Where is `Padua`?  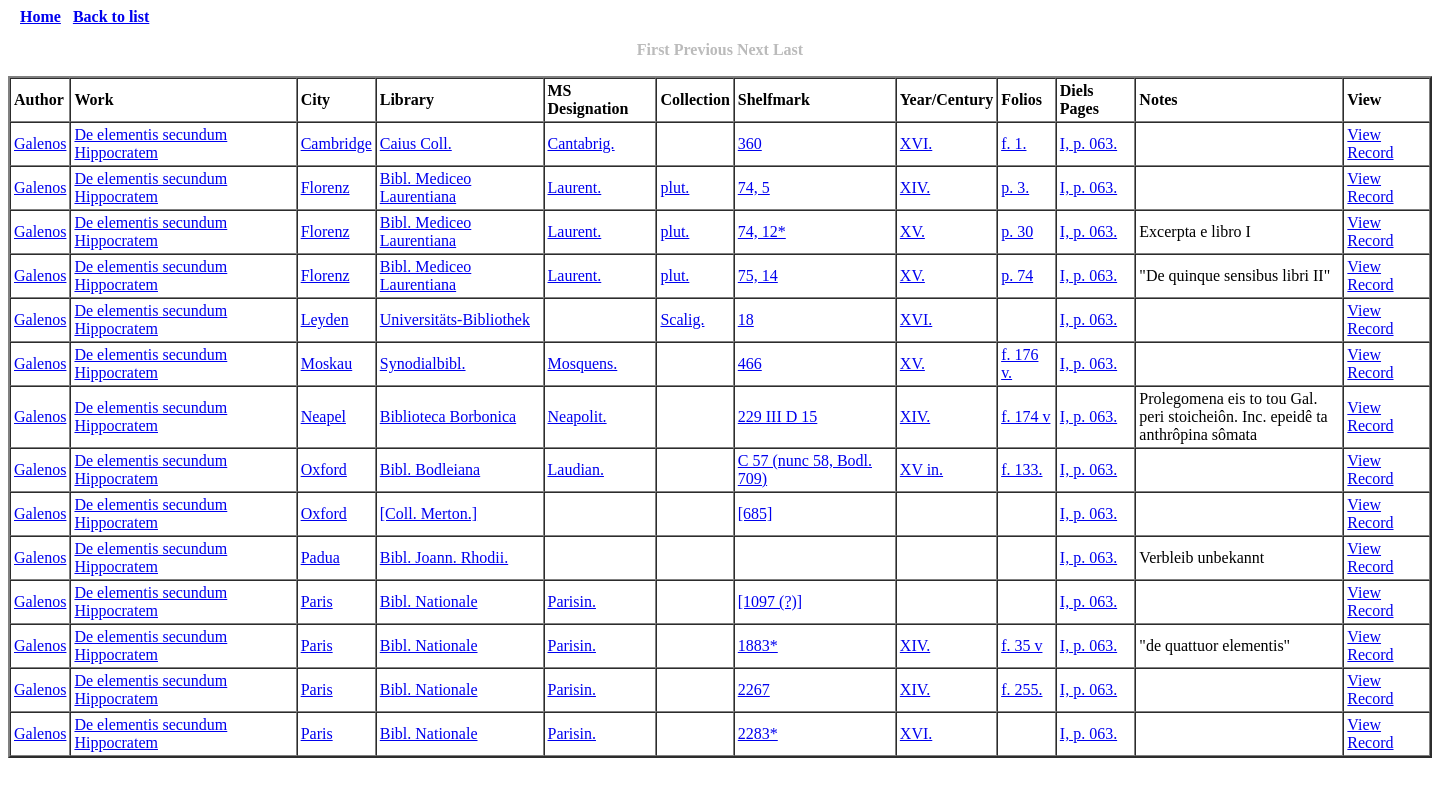 Padua is located at coordinates (320, 557).